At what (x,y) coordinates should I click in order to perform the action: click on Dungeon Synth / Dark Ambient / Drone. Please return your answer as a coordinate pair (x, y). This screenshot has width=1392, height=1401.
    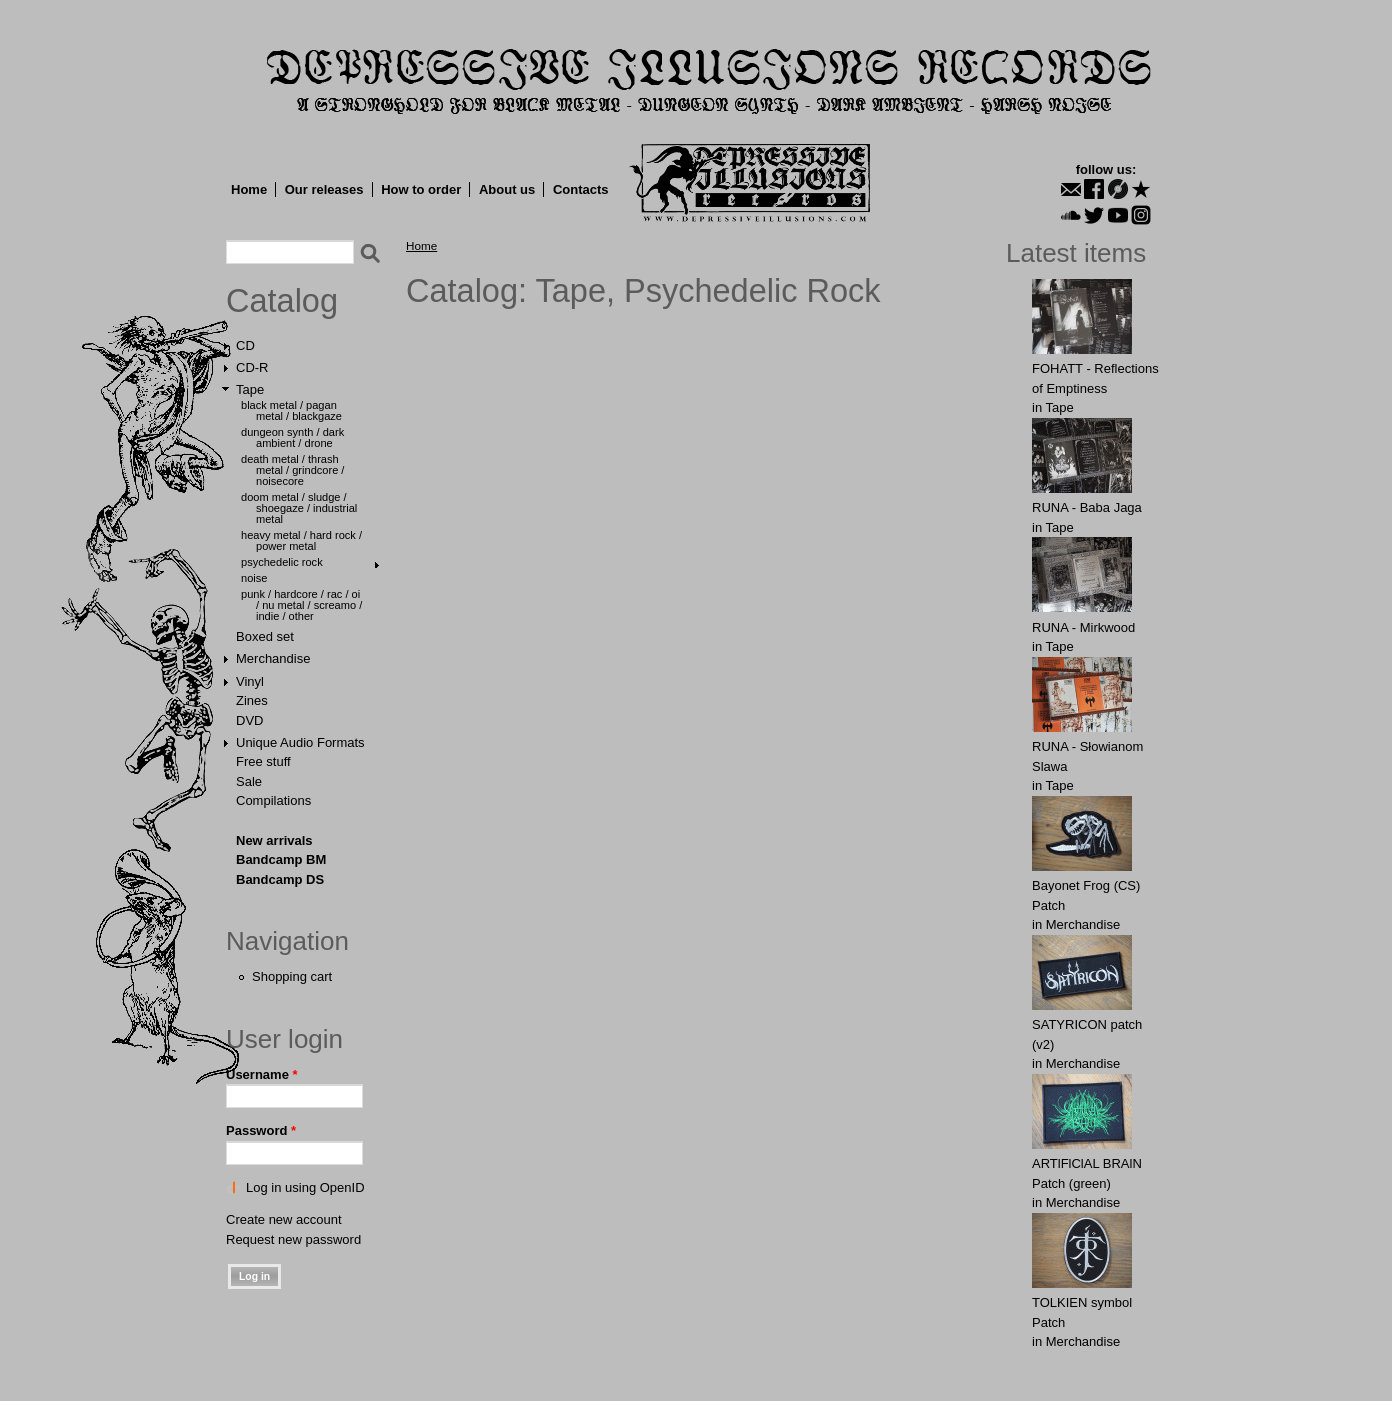
    Looking at the image, I should click on (292, 437).